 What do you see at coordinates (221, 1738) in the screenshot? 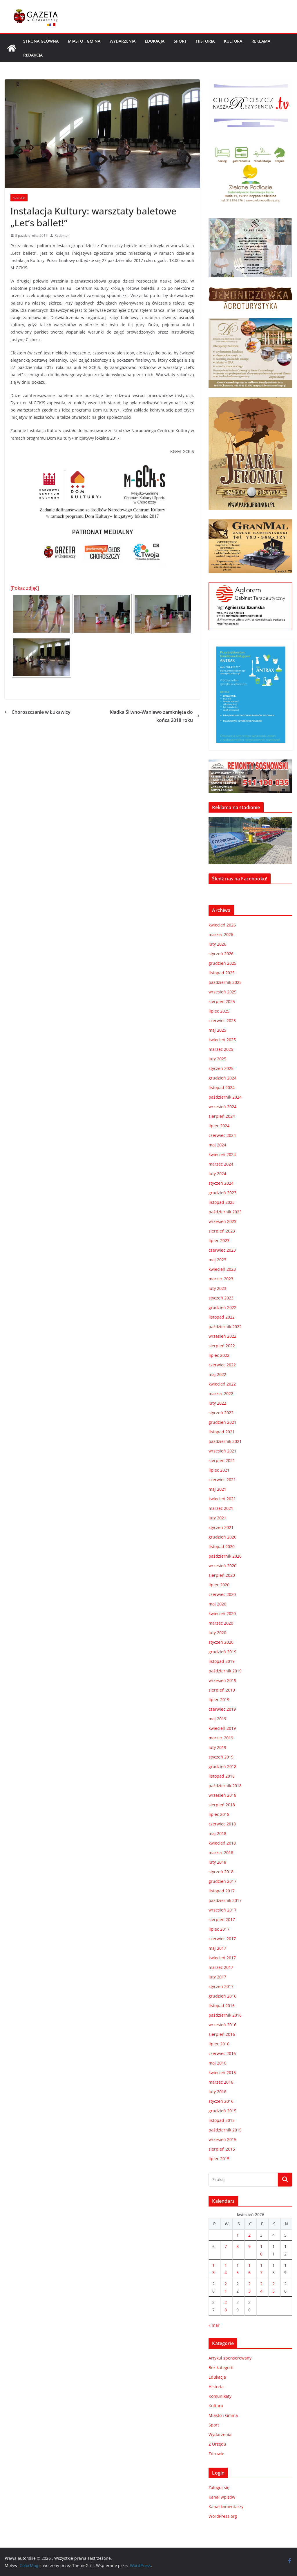
I see `marzec 2019` at bounding box center [221, 1738].